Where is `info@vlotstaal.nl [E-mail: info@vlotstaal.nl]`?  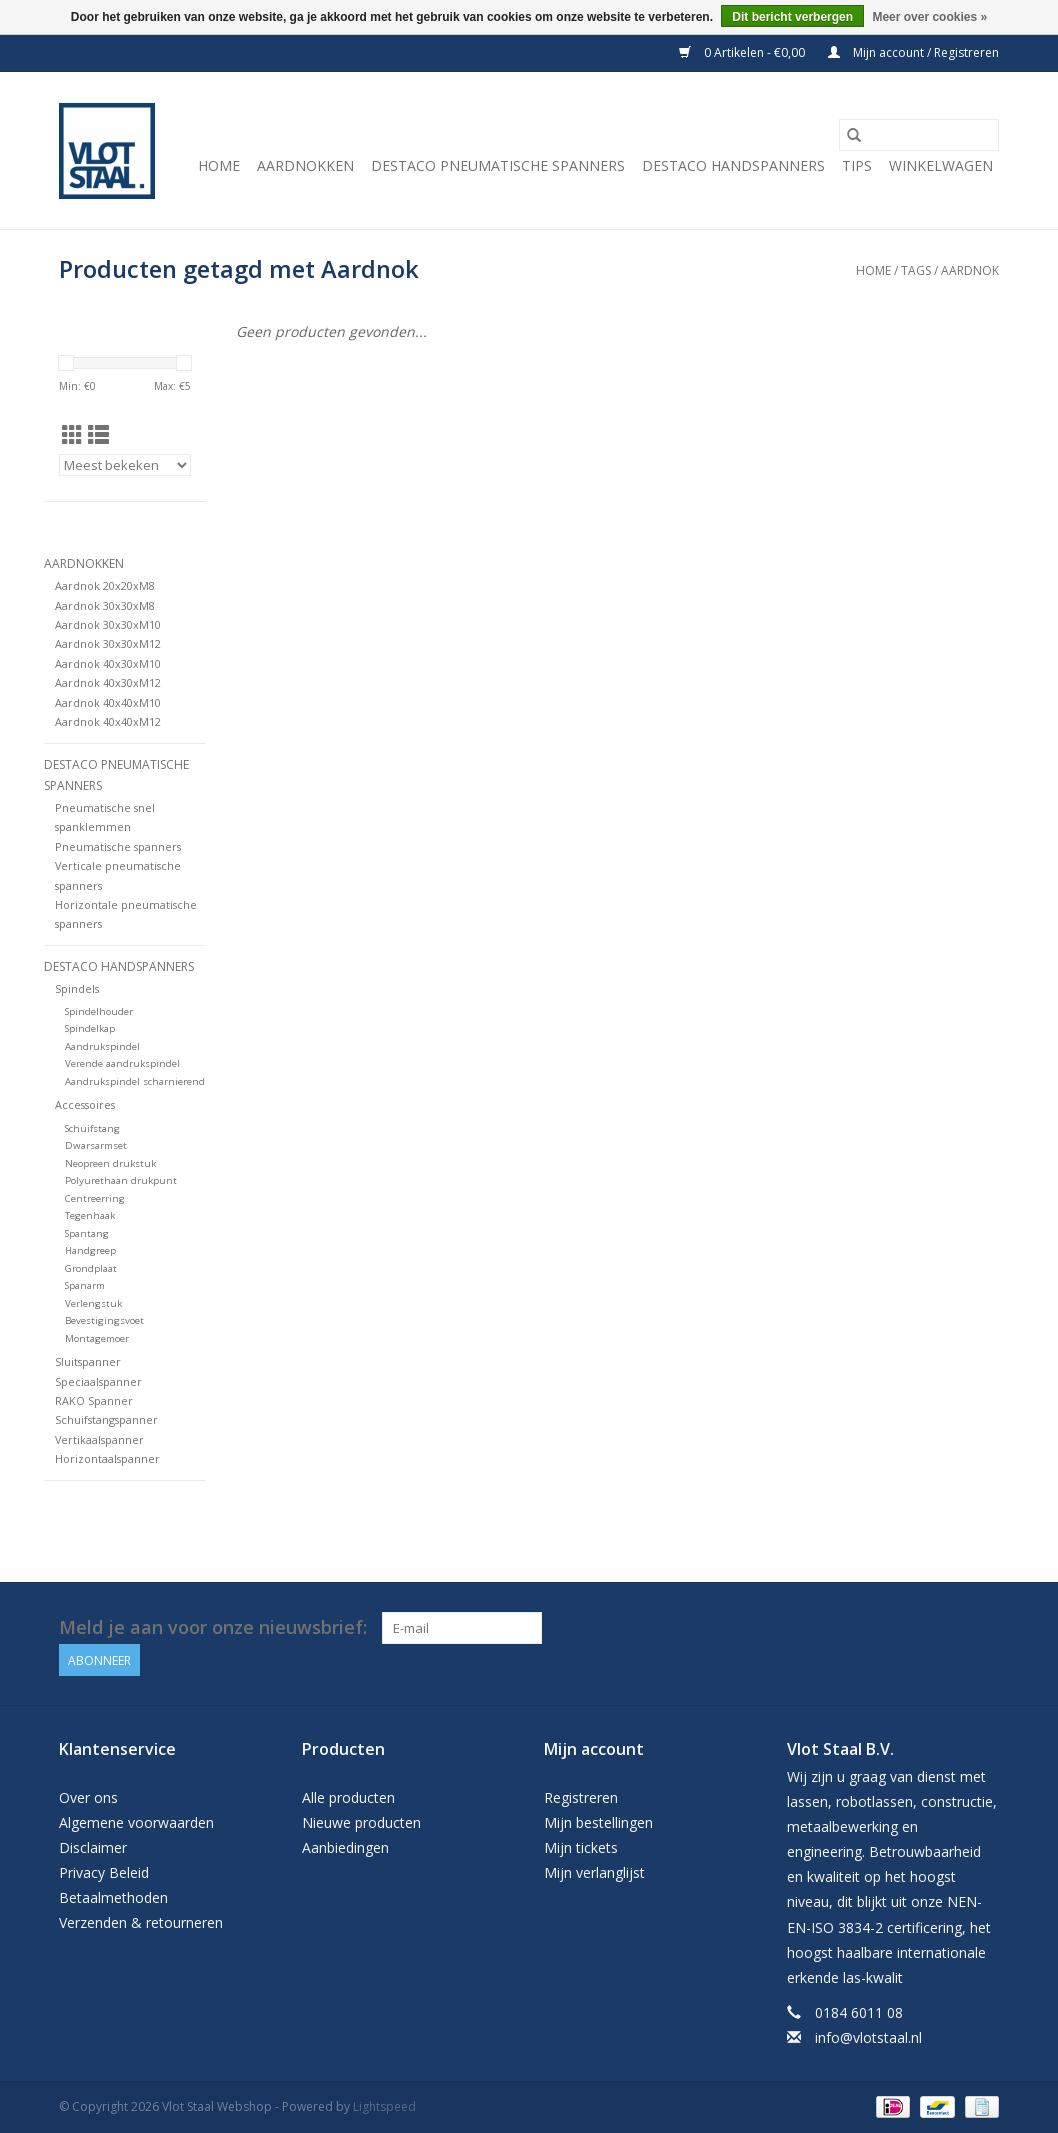
info@vlotstaal.nl [E-mail: info@vlotstaal.nl] is located at coordinates (868, 2037).